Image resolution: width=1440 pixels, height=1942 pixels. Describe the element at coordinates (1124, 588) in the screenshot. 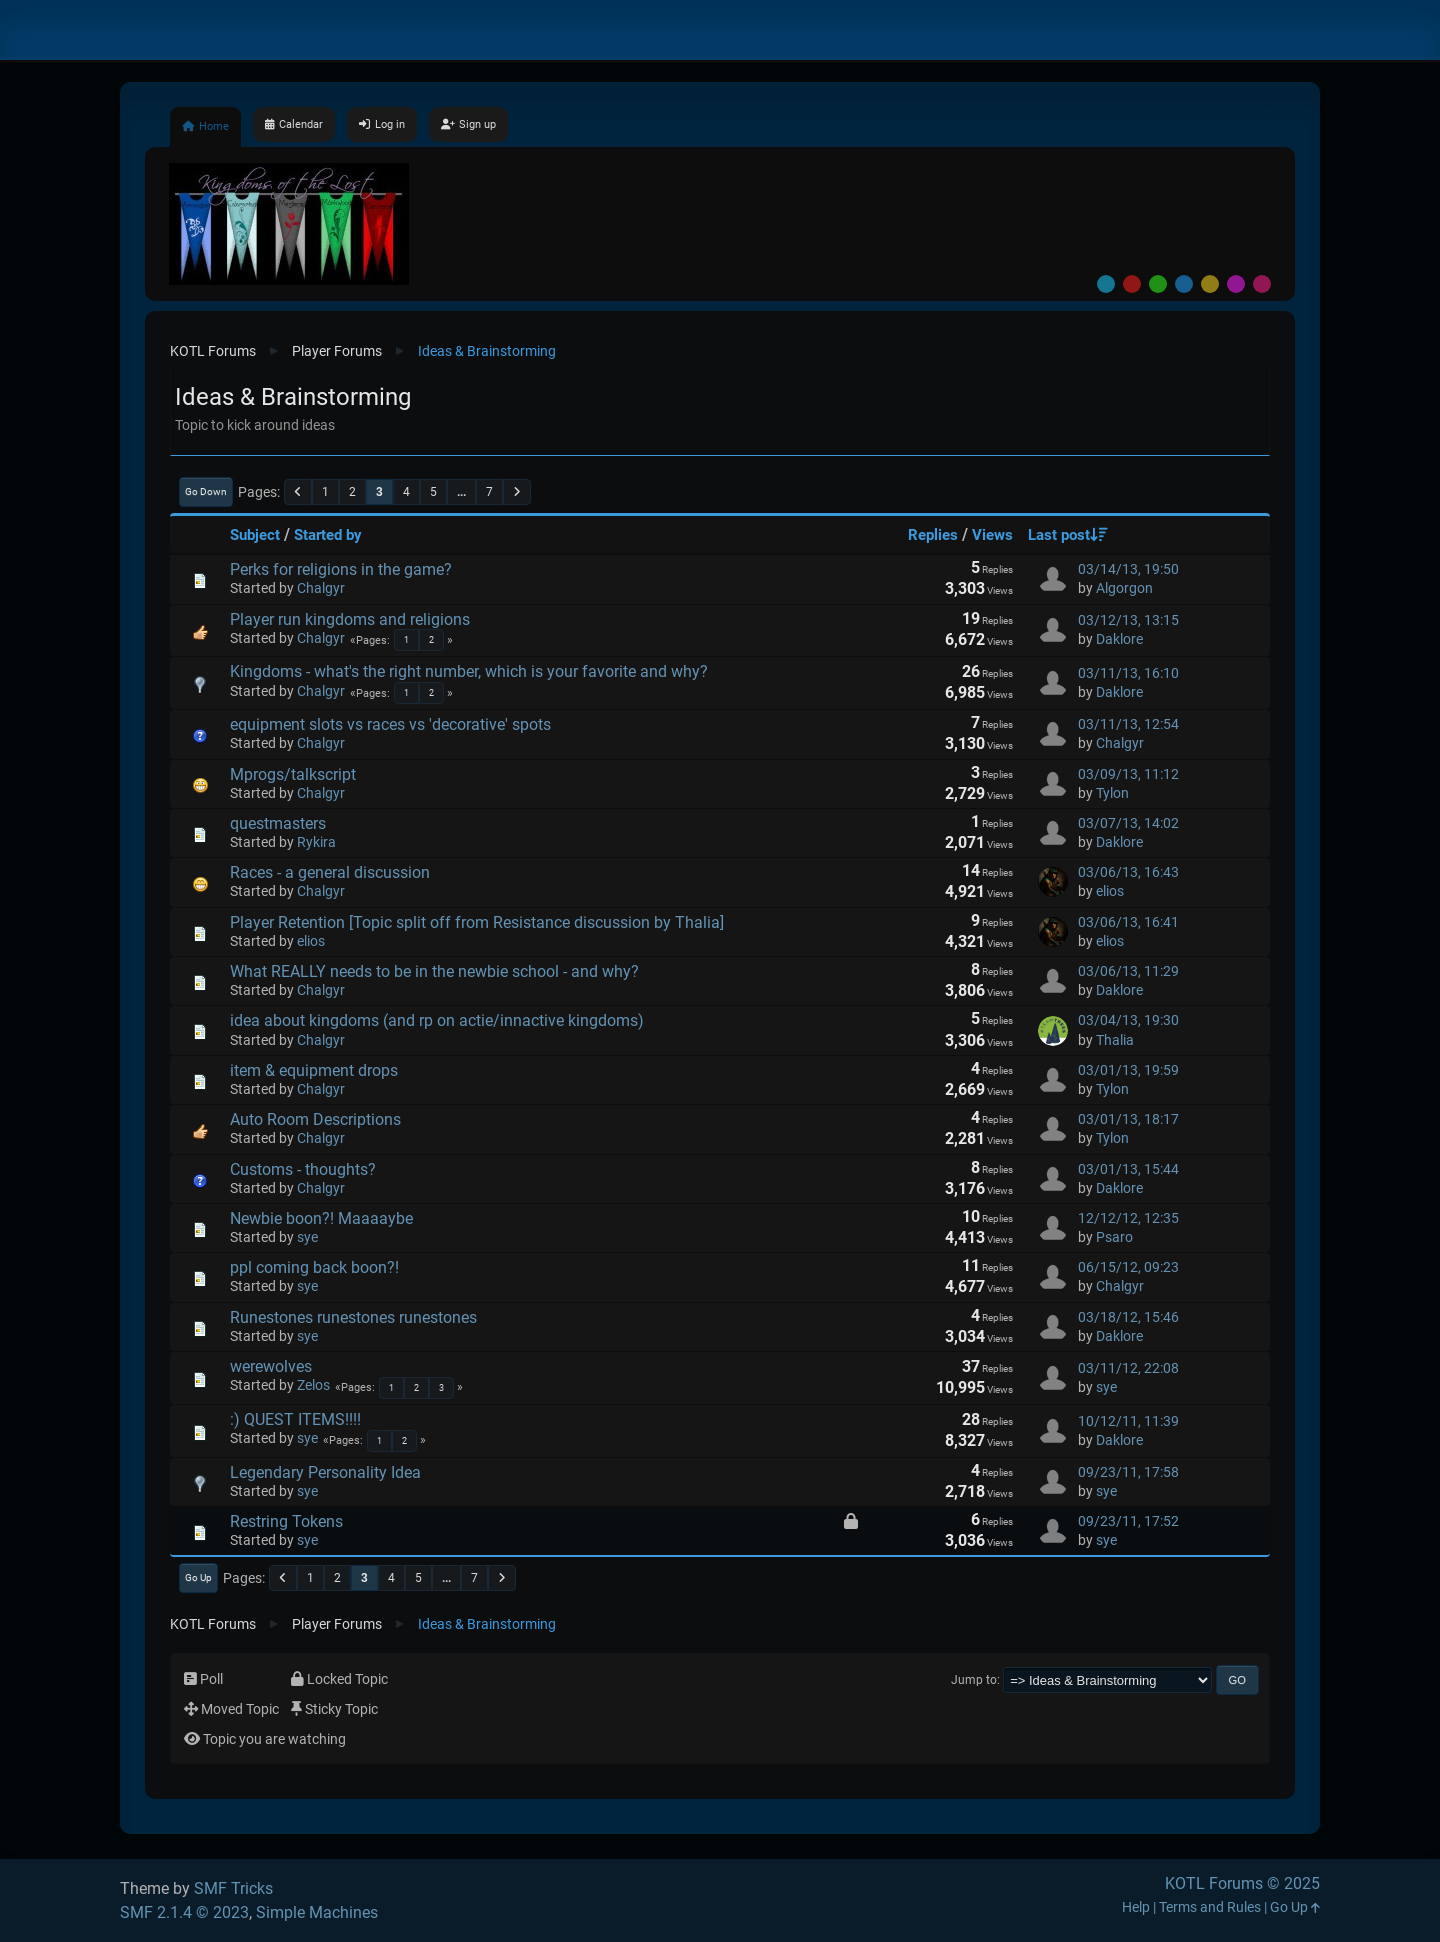

I see `Algorgon` at that location.